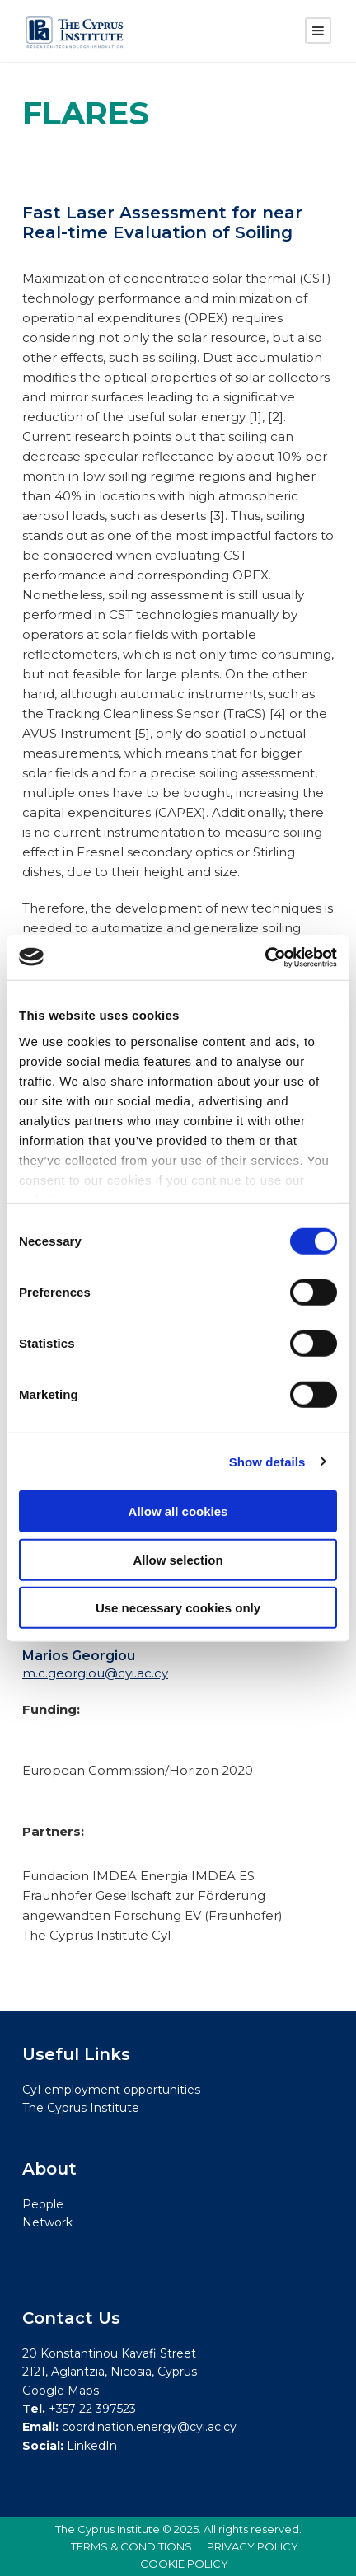  What do you see at coordinates (49, 2169) in the screenshot?
I see `About` at bounding box center [49, 2169].